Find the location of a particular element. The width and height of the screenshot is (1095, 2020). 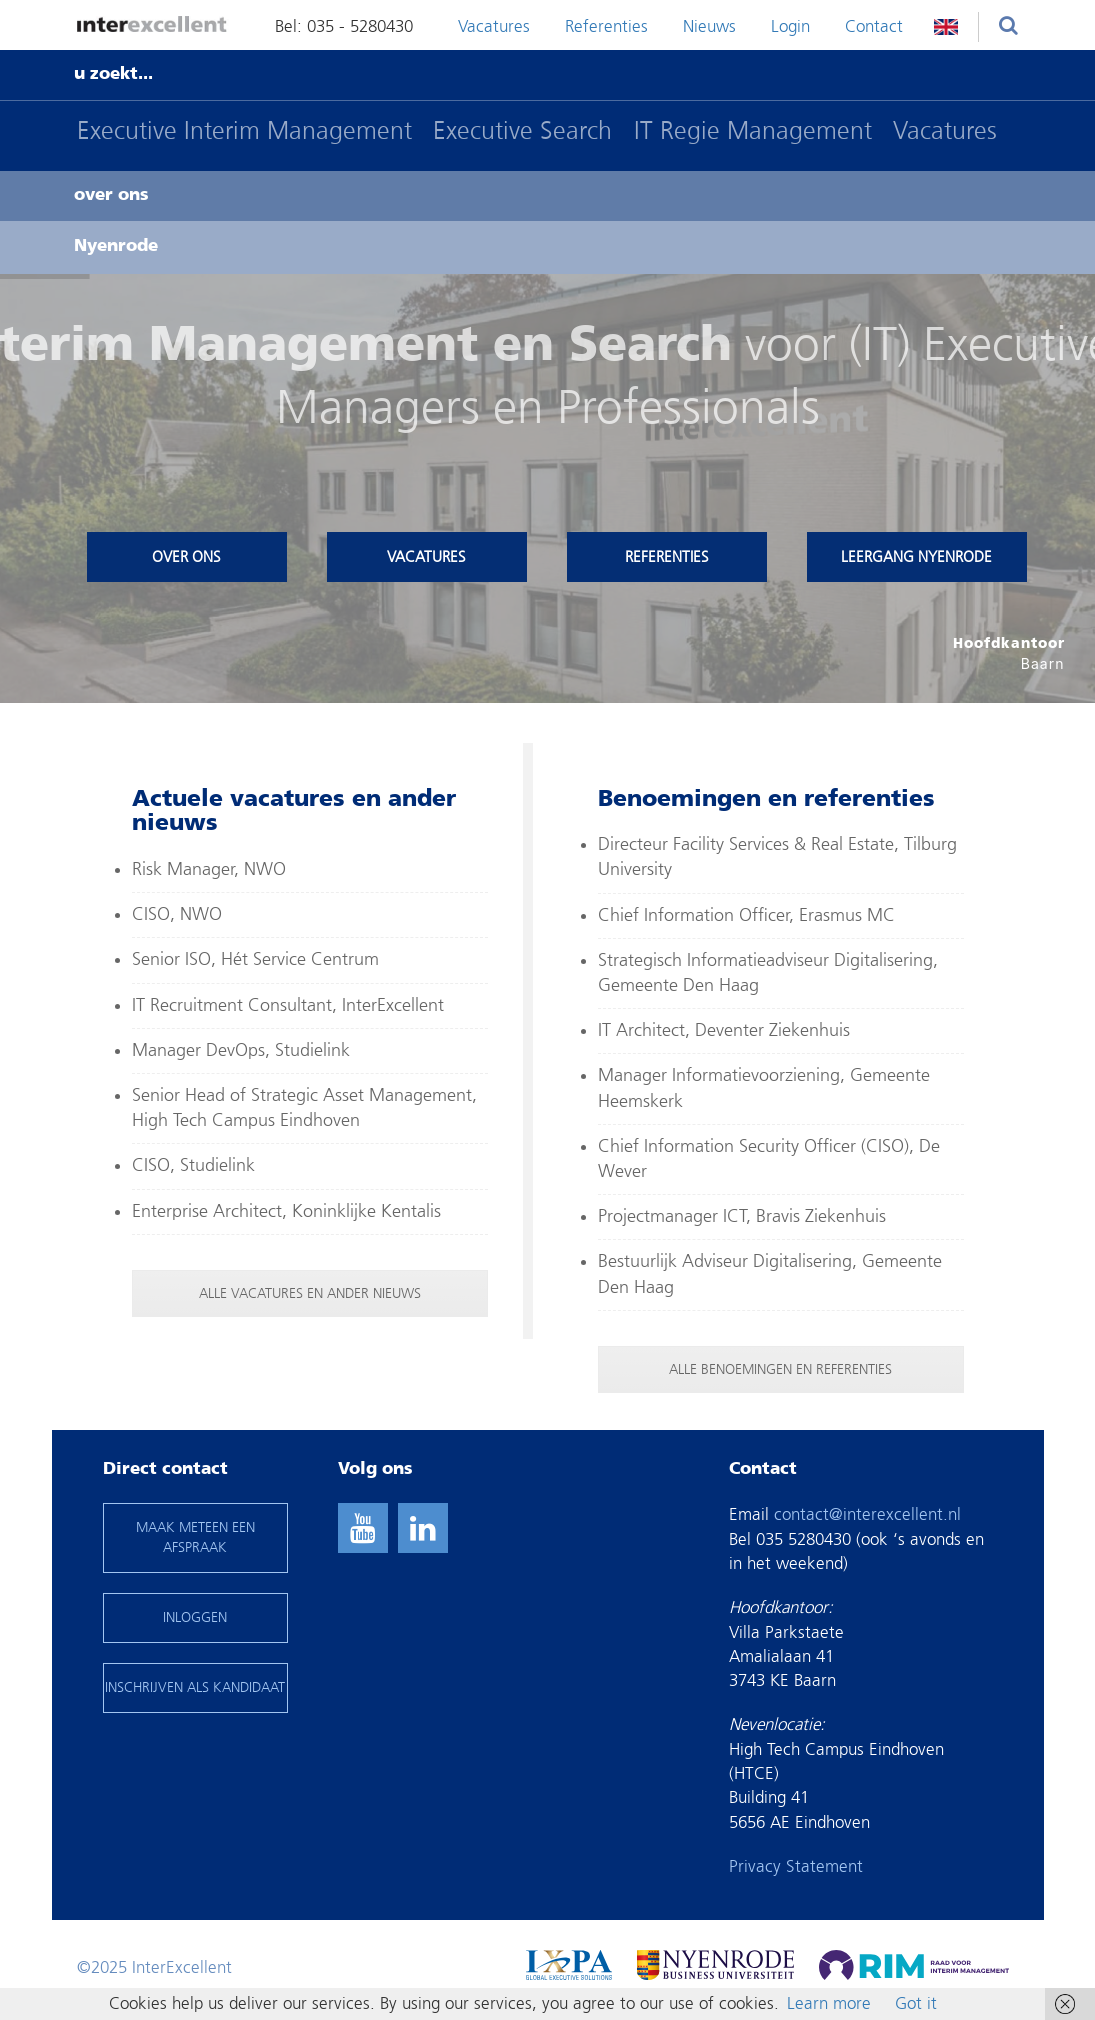

Referenties is located at coordinates (606, 26).